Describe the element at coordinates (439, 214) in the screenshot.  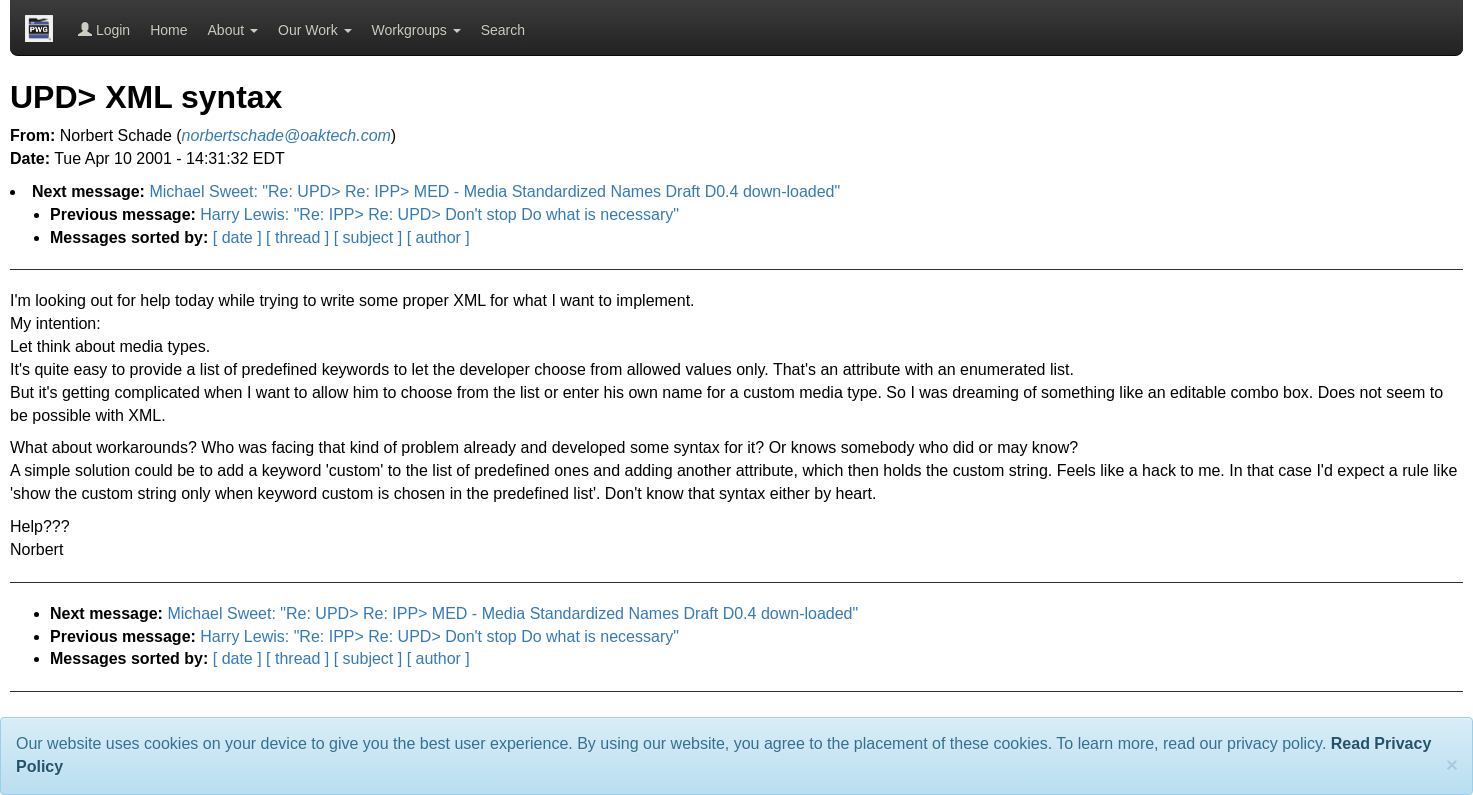
I see `Harry Lewis: "Re: IPP> Re: UPD> Don't stop Do what is necessary"` at that location.